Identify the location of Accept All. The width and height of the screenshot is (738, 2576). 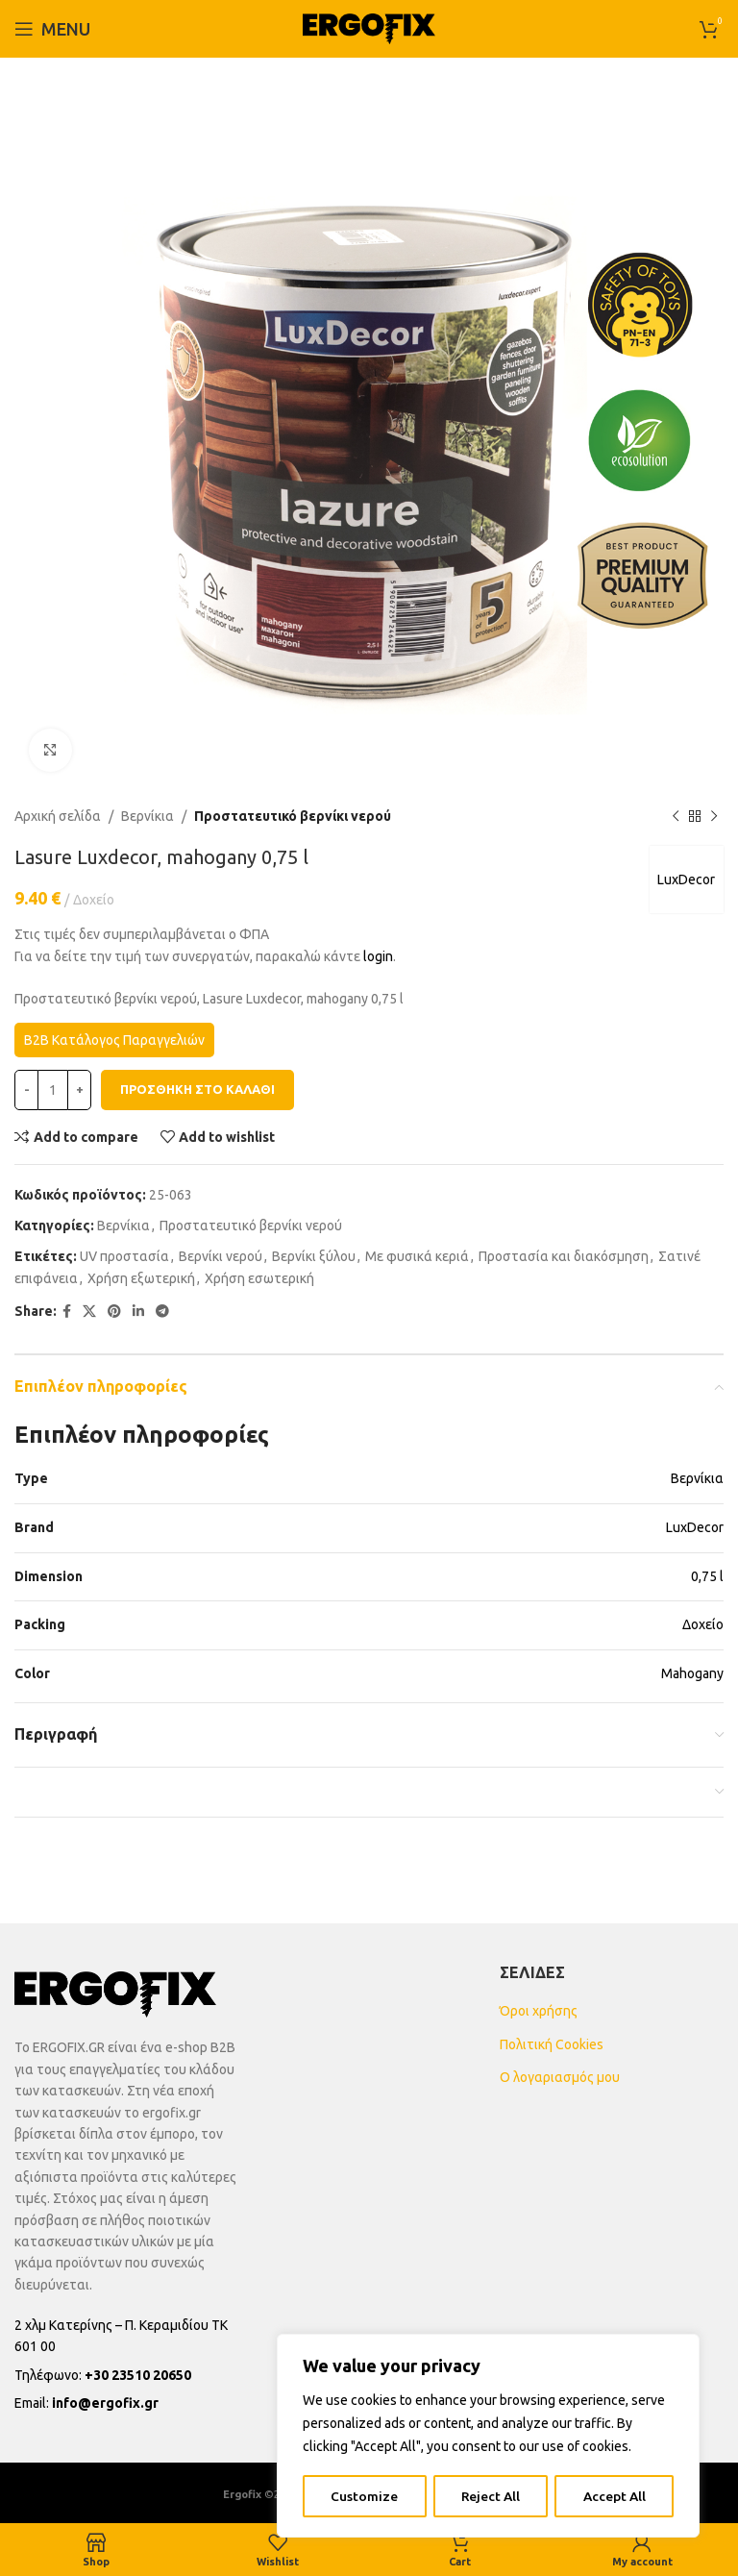
(614, 2496).